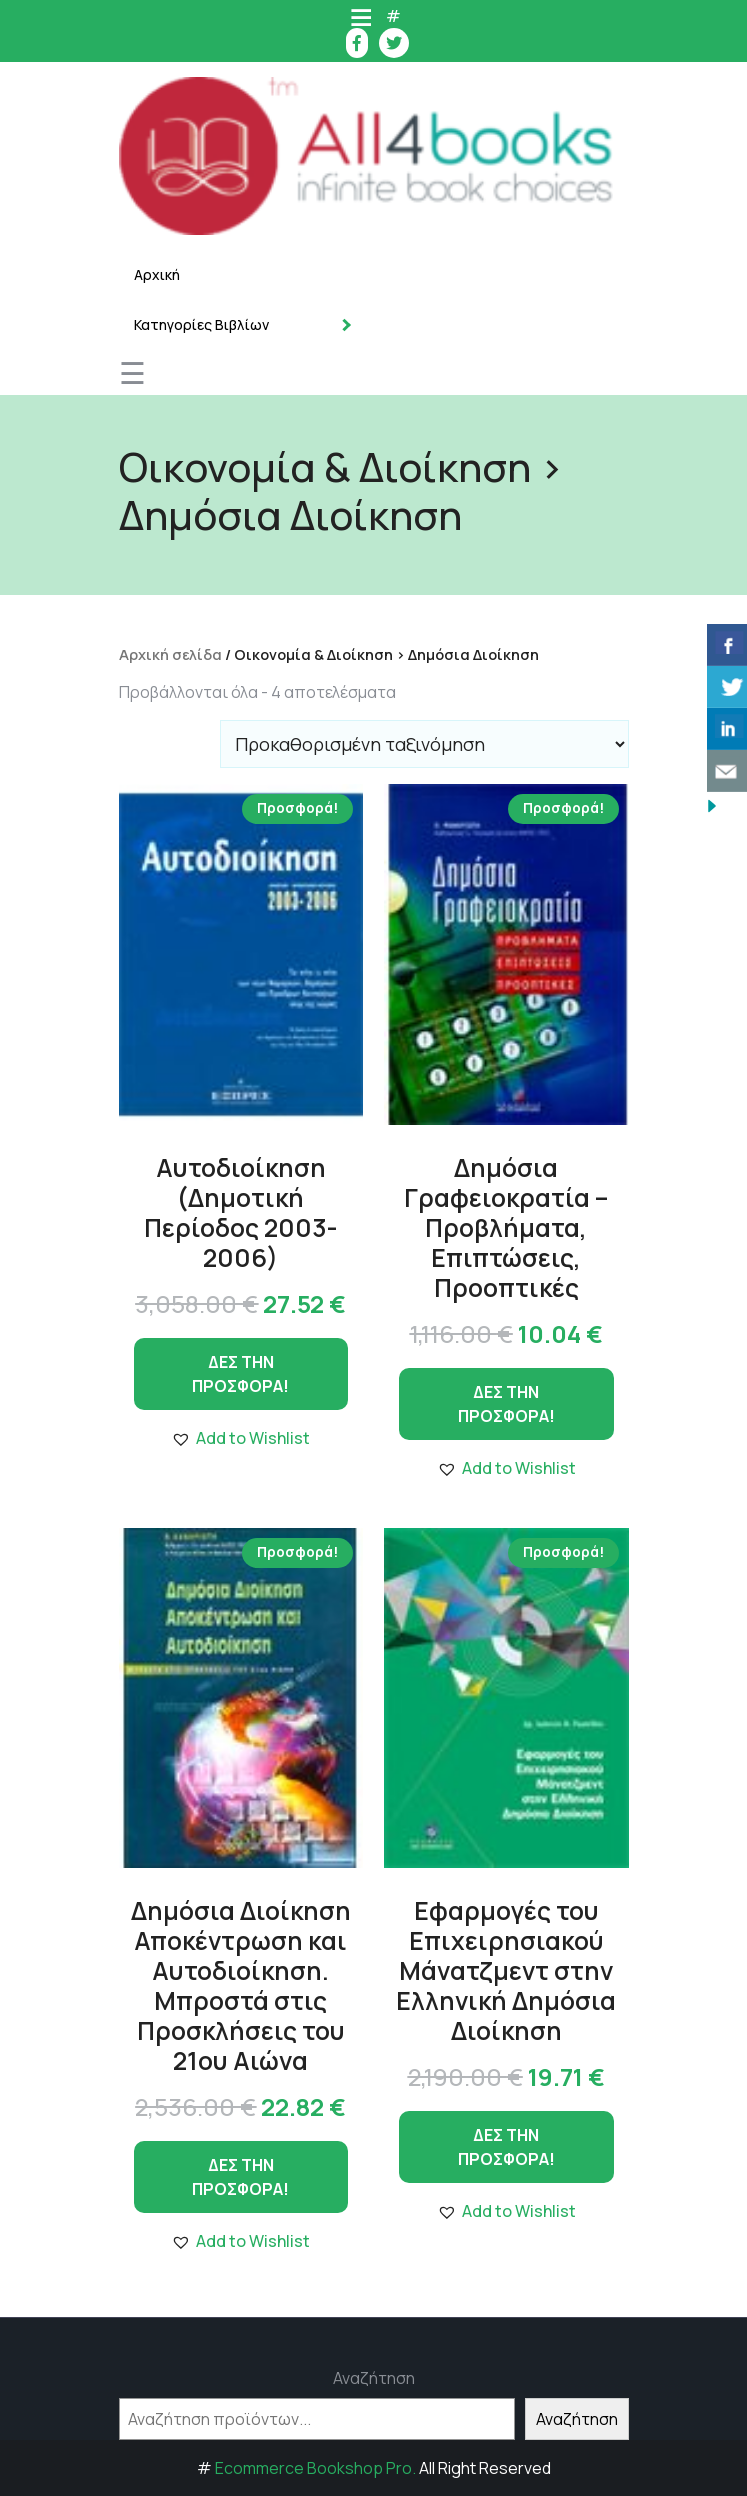 This screenshot has width=747, height=2496. Describe the element at coordinates (374, 2378) in the screenshot. I see `Αναζήτηση` at that location.